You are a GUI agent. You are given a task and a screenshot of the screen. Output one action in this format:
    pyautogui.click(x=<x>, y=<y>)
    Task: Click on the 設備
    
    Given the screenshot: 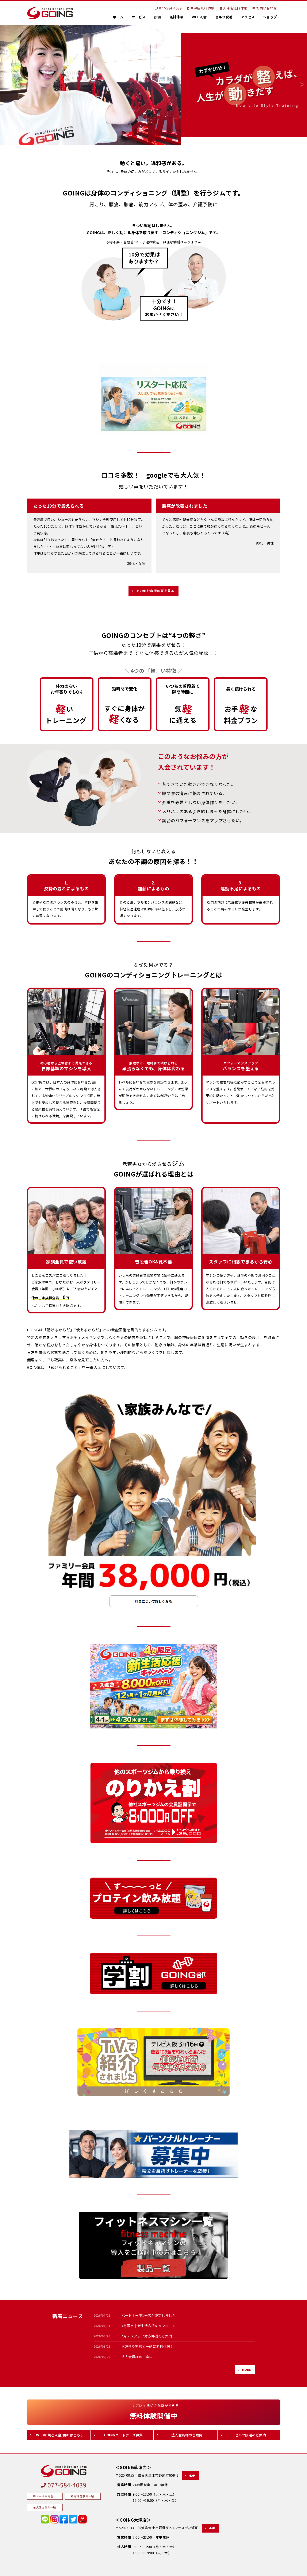 What is the action you would take?
    pyautogui.click(x=157, y=16)
    